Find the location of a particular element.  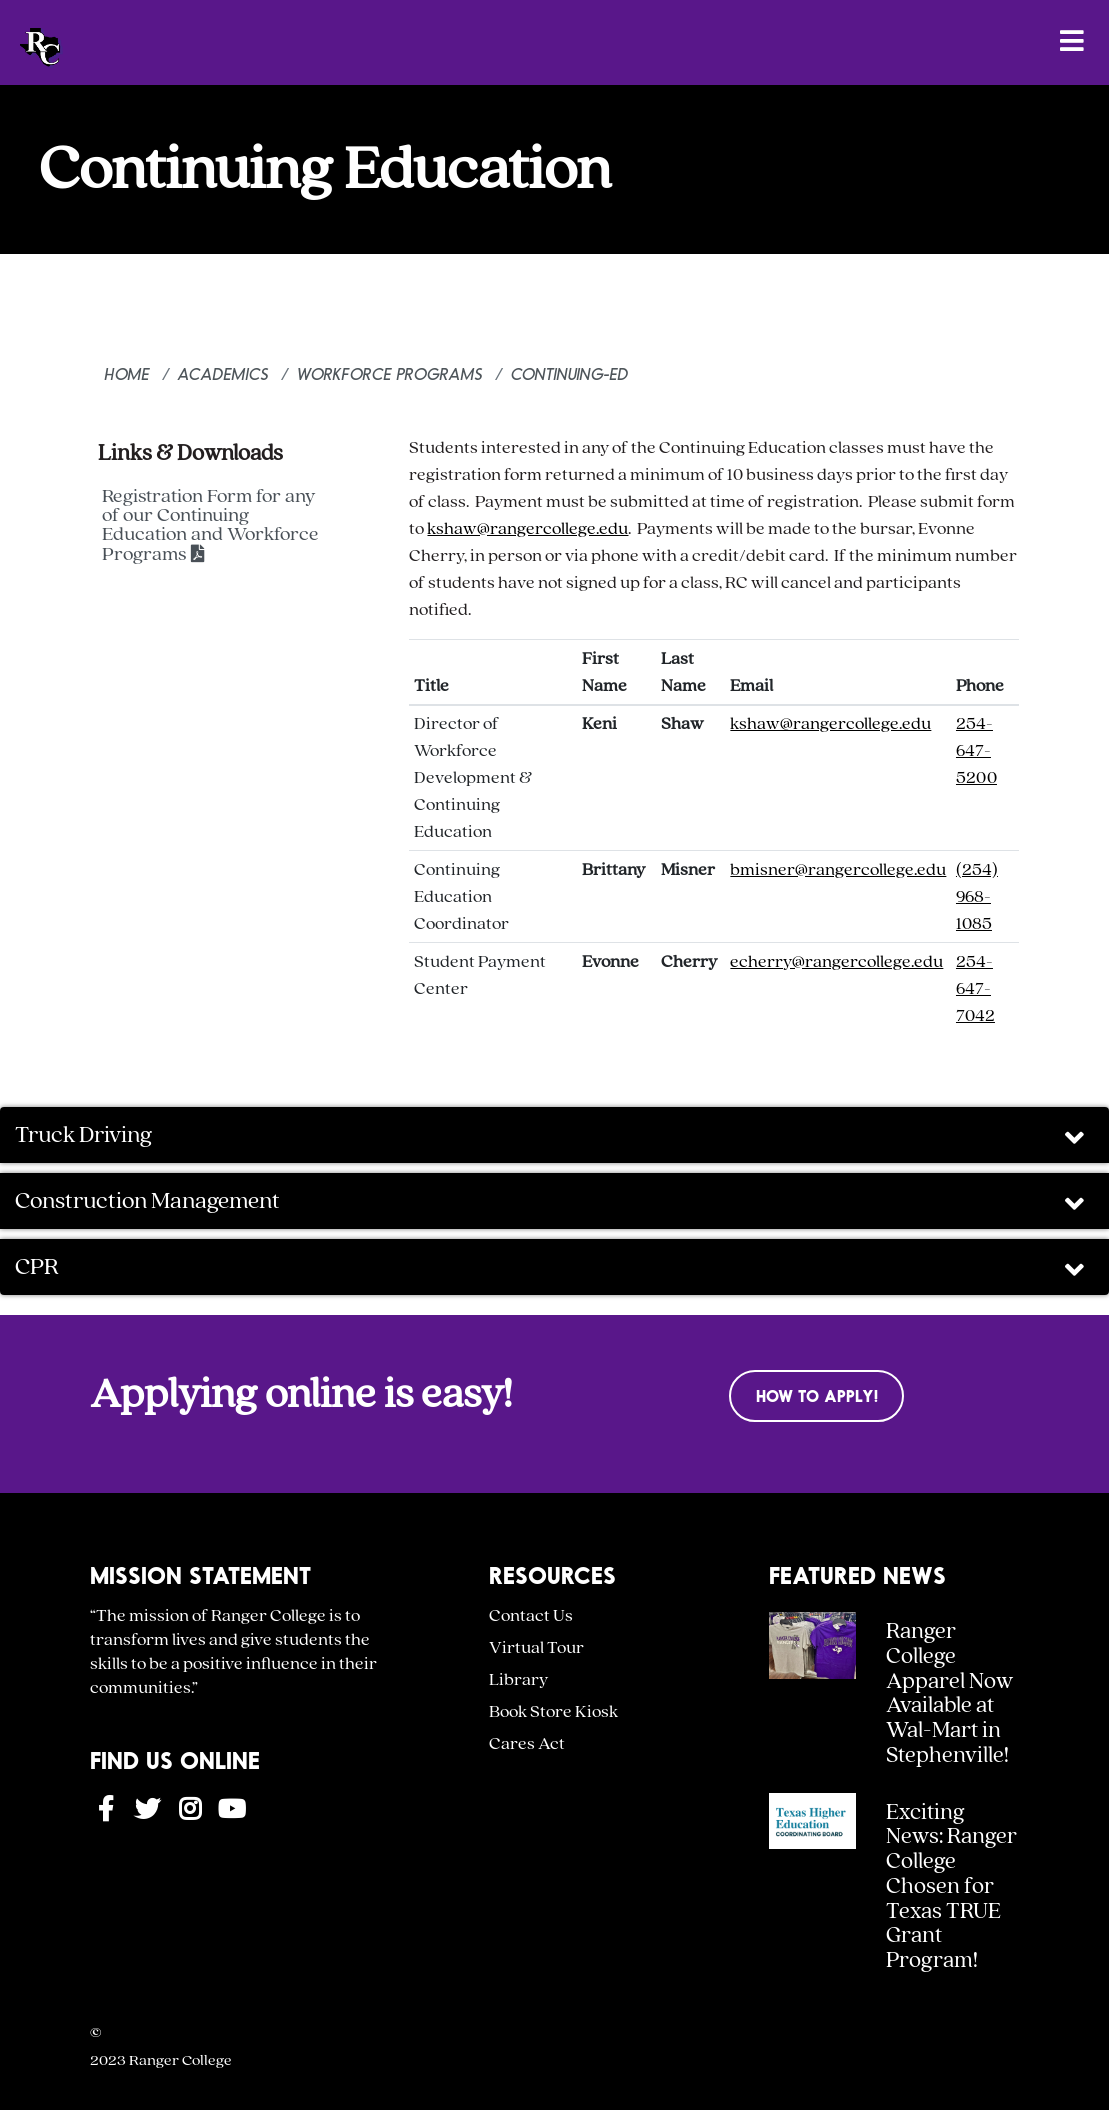

Virtual Tour is located at coordinates (536, 1647).